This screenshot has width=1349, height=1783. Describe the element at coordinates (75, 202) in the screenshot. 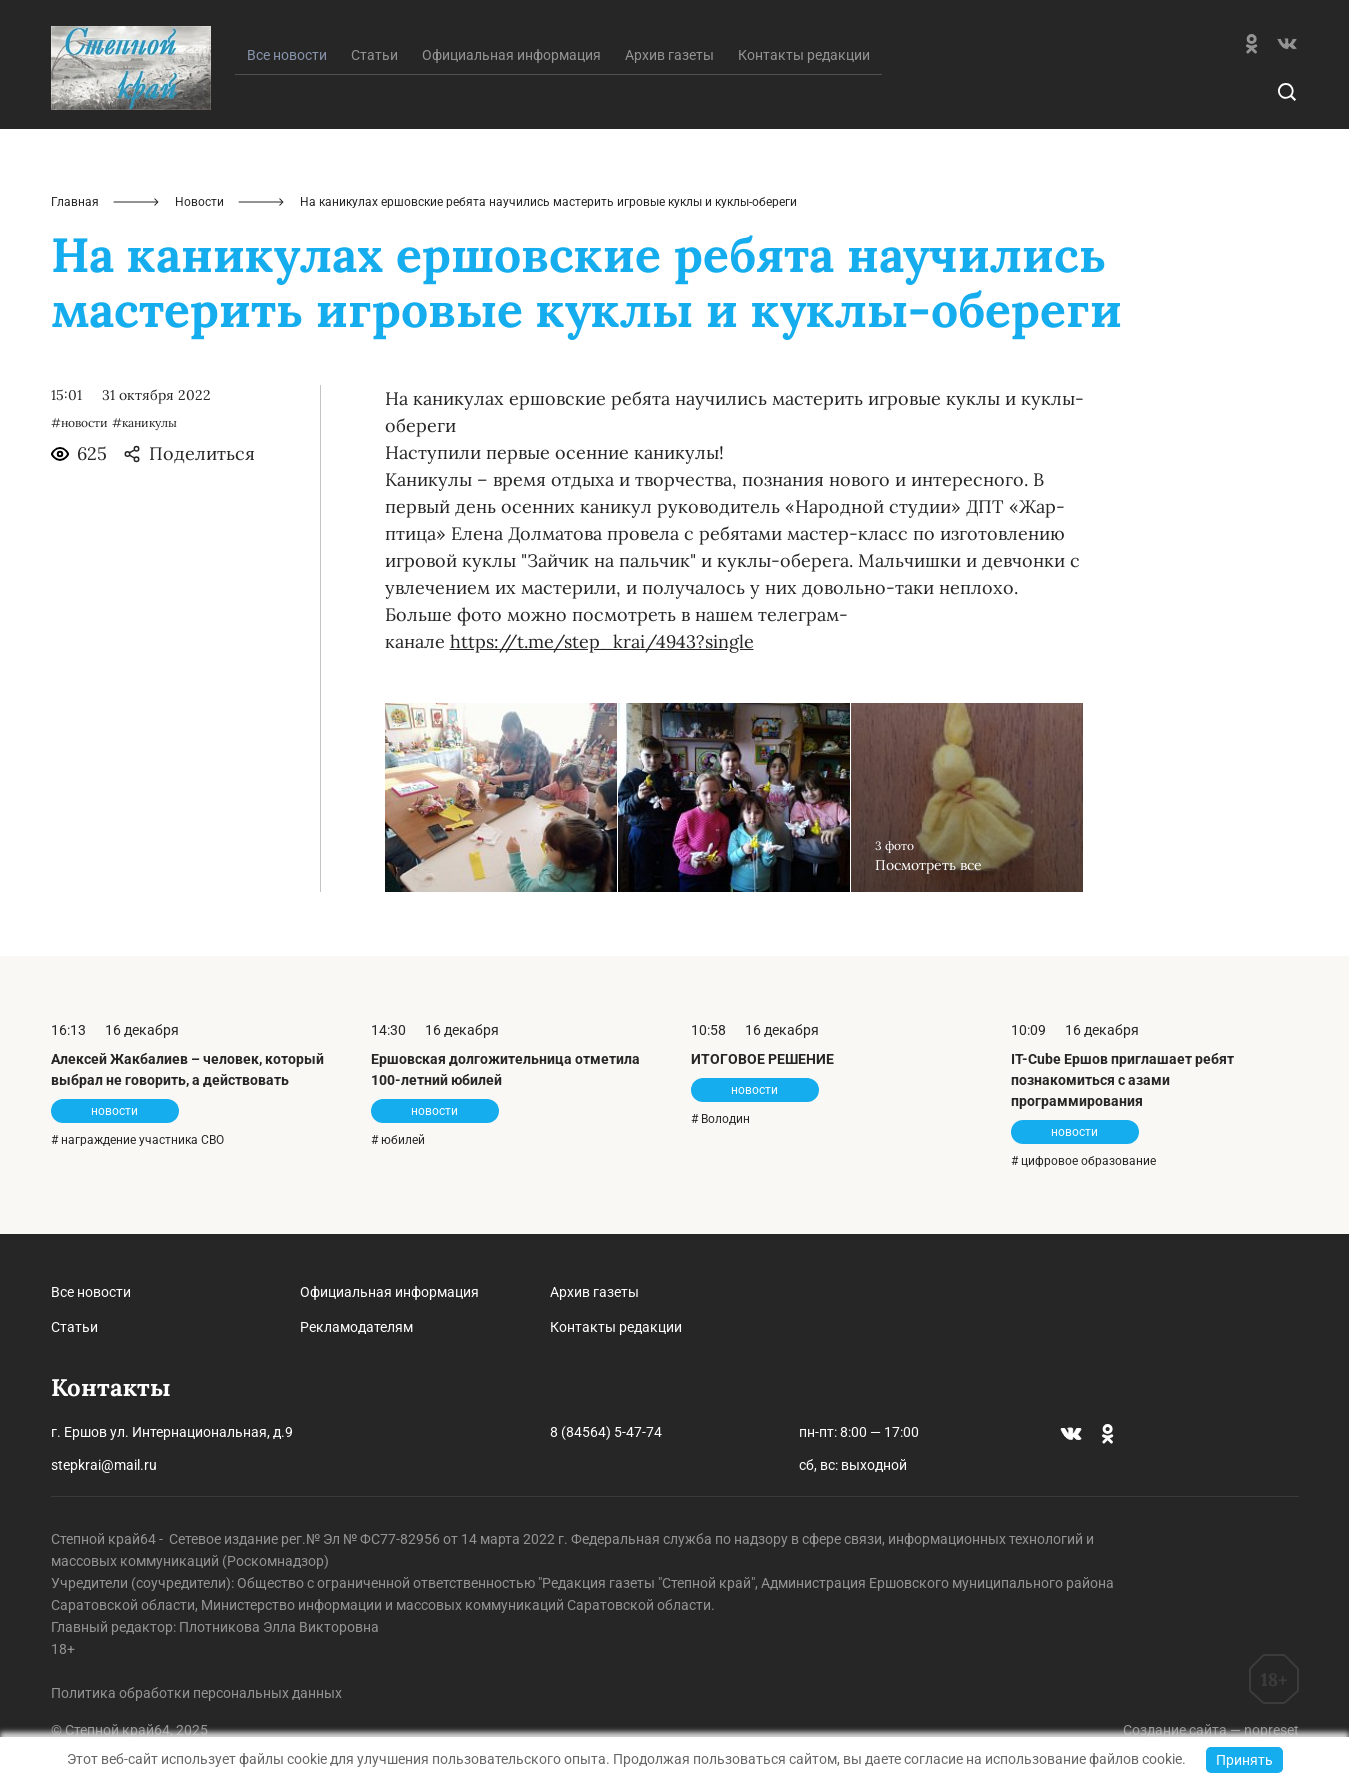

I see `Главная` at that location.